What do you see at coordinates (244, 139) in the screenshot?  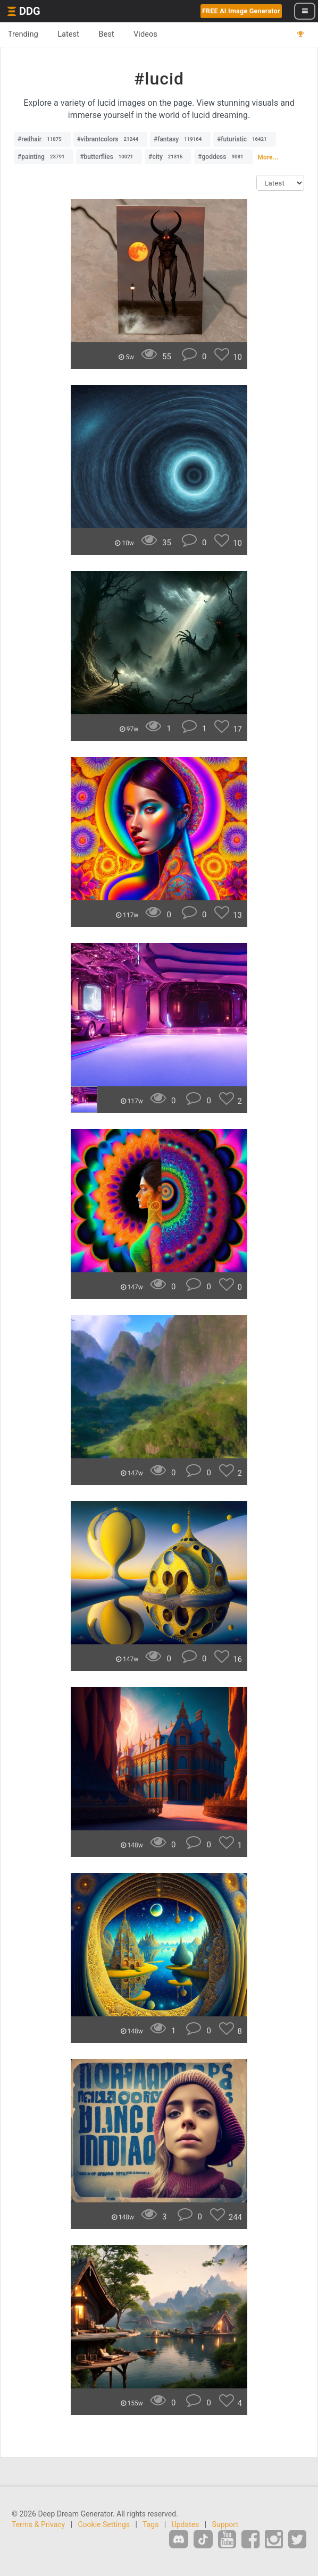 I see `#futuristic` at bounding box center [244, 139].